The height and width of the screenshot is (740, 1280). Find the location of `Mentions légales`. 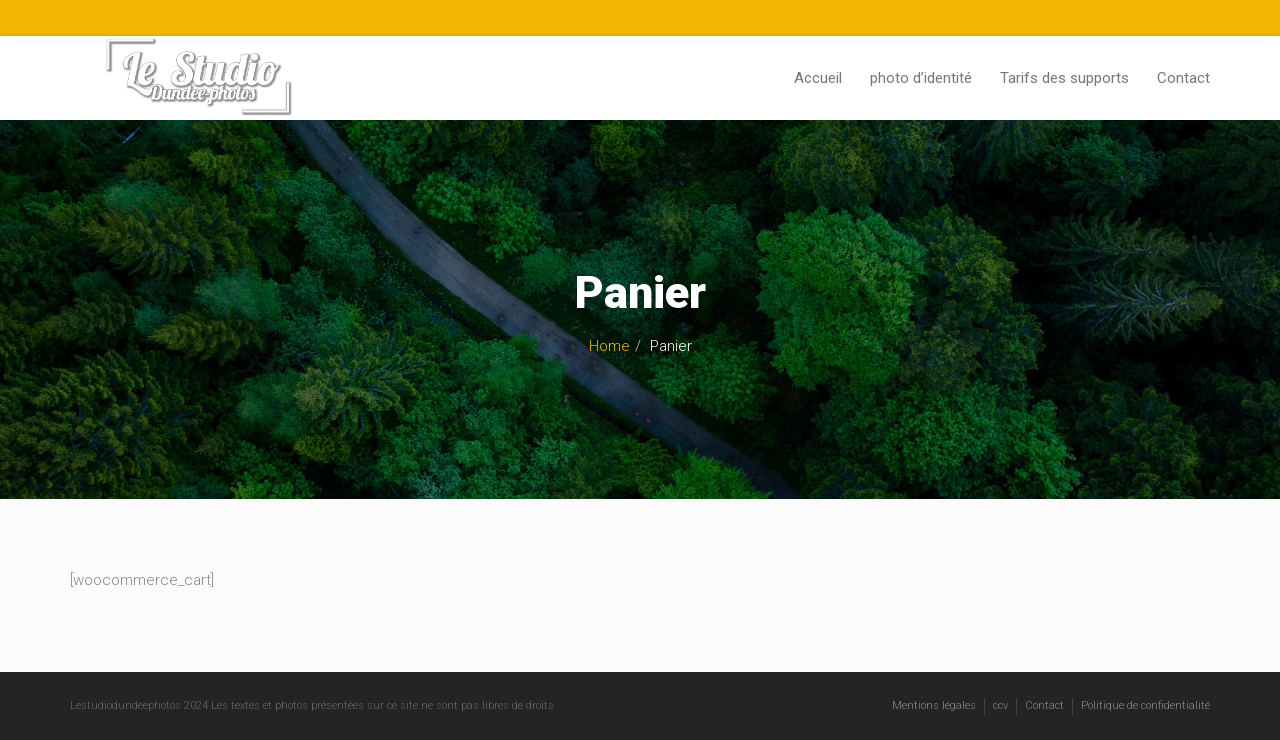

Mentions légales is located at coordinates (934, 705).